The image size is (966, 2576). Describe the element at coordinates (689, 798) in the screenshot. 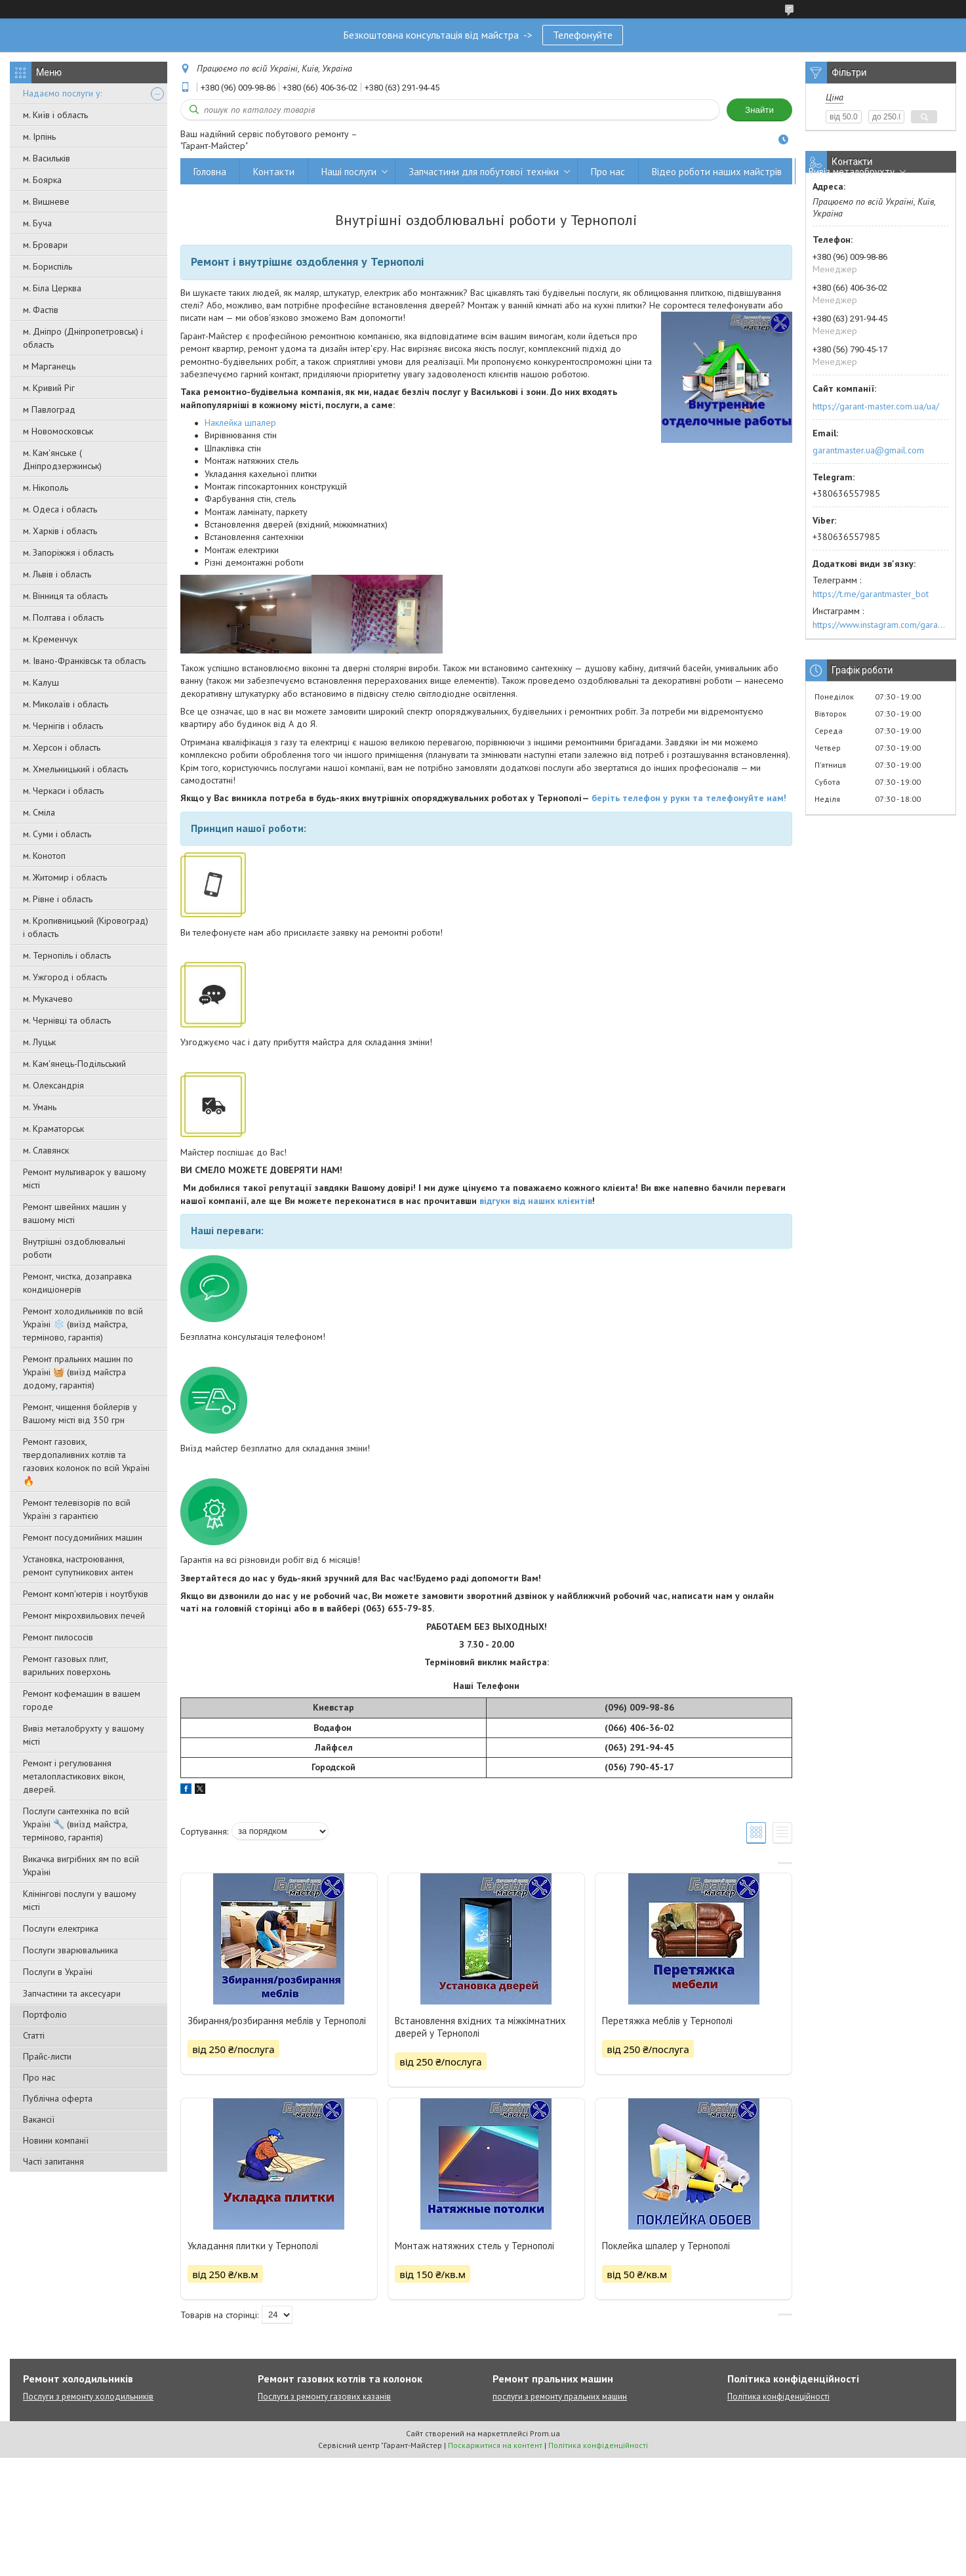

I see `беріть телефон у руки та телефонуйте нам!` at that location.